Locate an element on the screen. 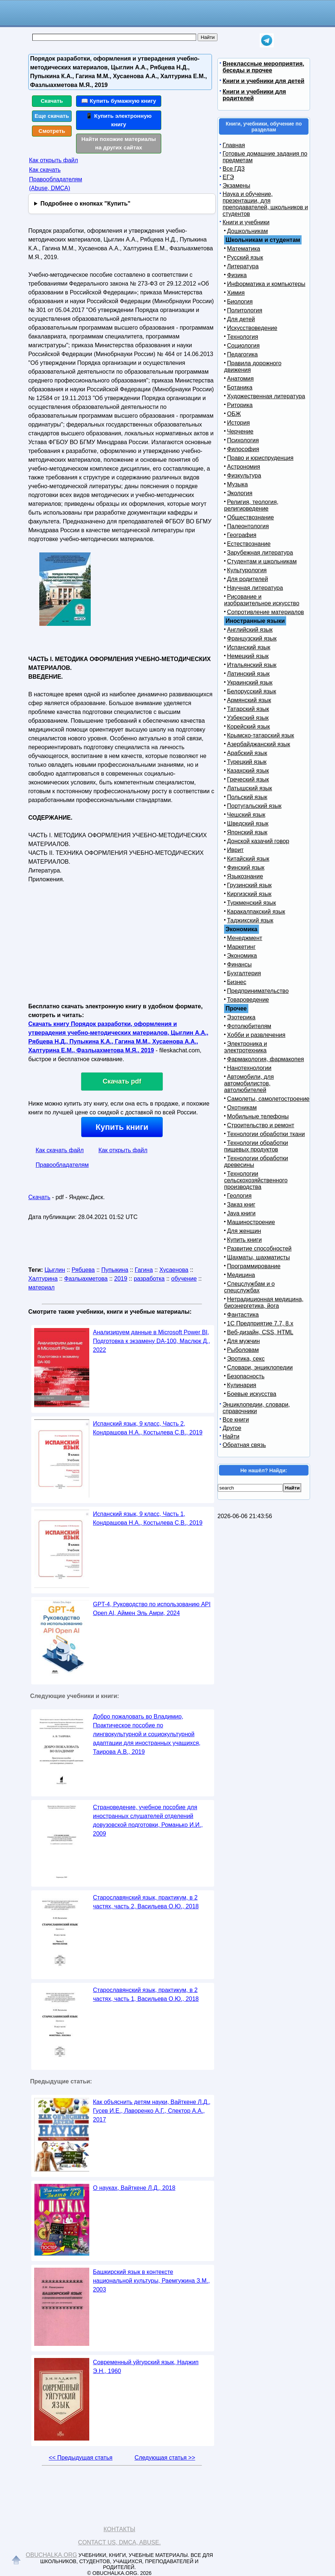 This screenshot has height=2576, width=335. Испанский язык, 9 класс, Часть 2, Кондрашова Н.А., Костылева С.В., 2019 is located at coordinates (147, 1428).